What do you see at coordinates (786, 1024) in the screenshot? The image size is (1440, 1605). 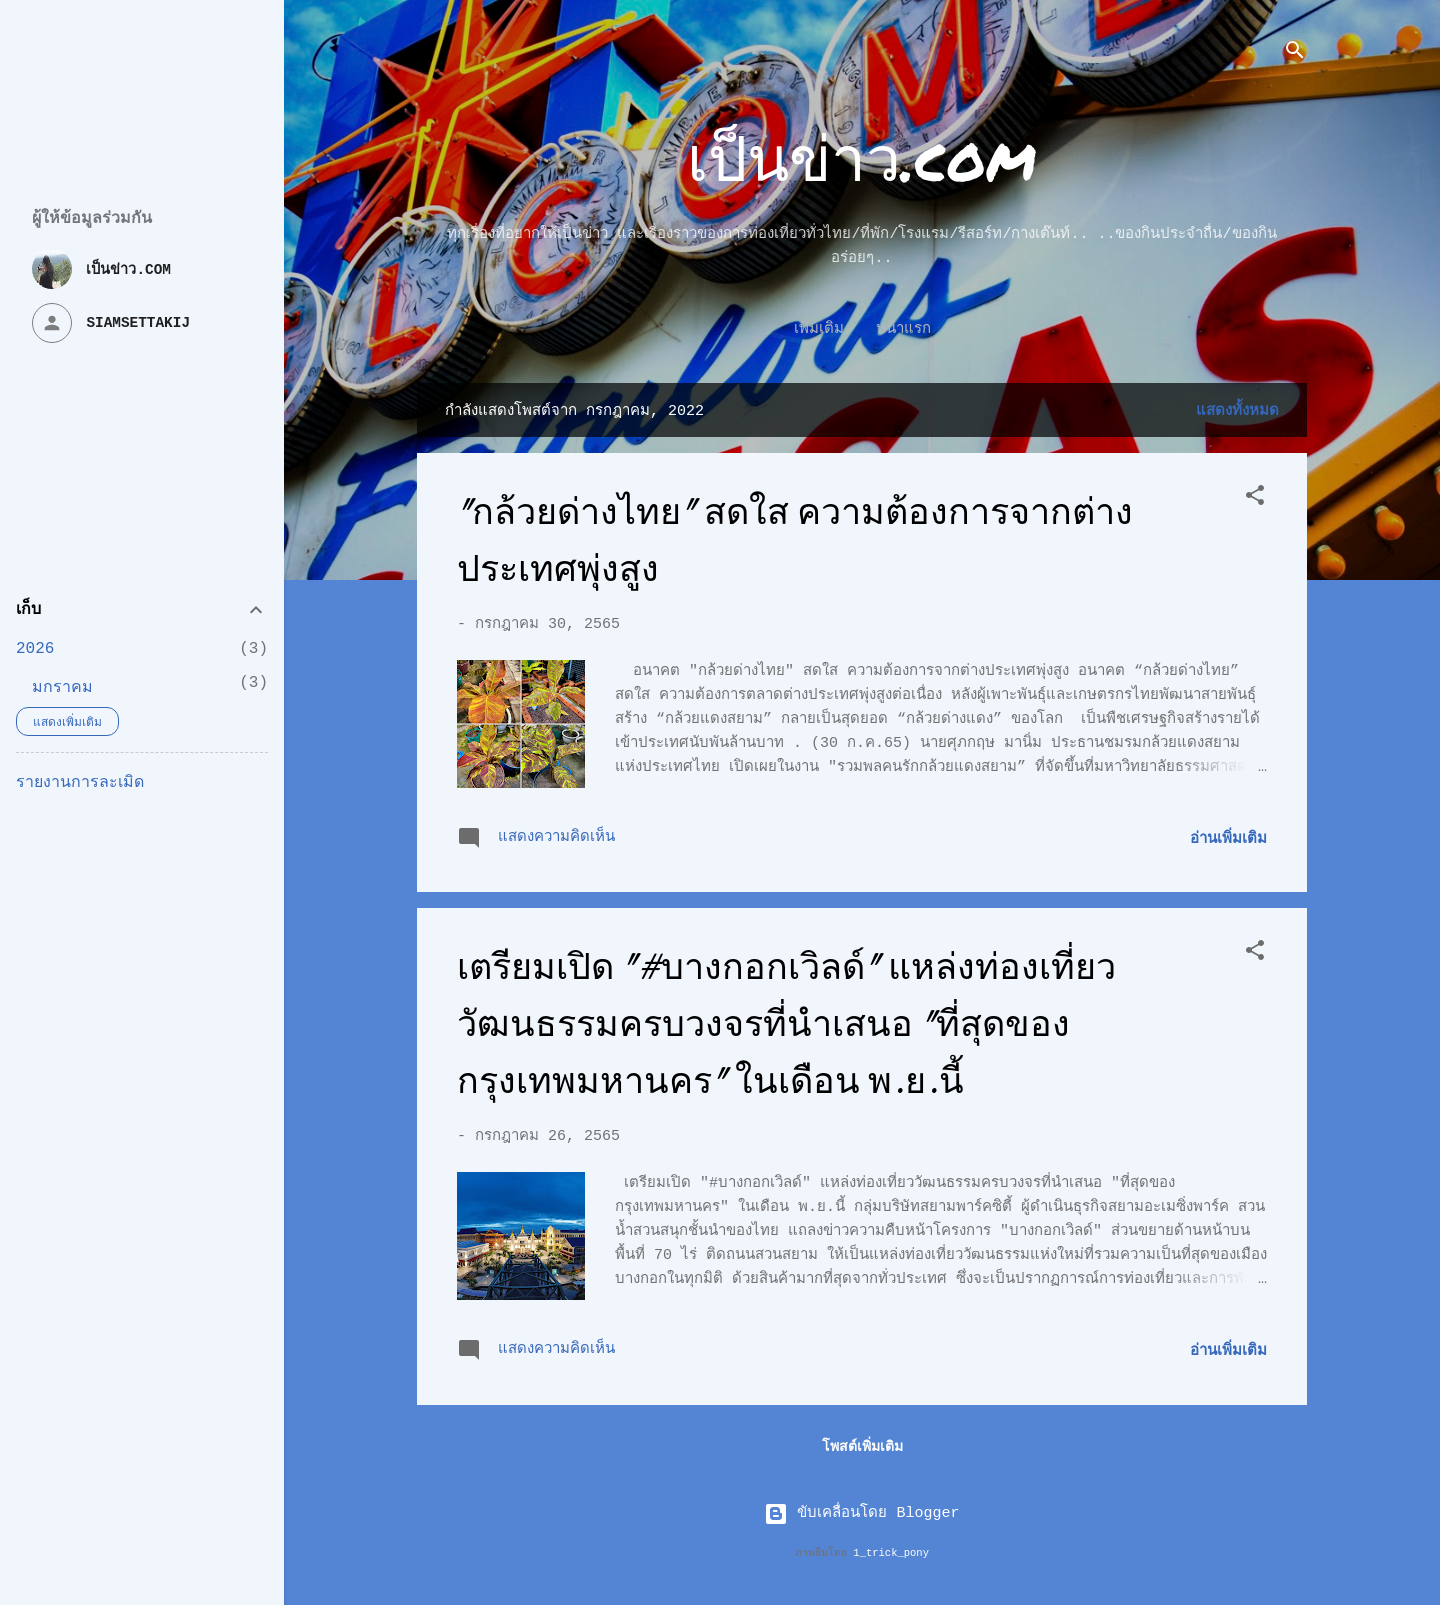 I see `เตรียมเปิด "#บางกอกเวิลด์" แหล่งท่องเที่ยววัฒนธรรมครบวงจรที่นำเสนอ "ที่สุดของกรุงเทพมหานคร" ในเดือน พ.ย.นี้` at bounding box center [786, 1024].